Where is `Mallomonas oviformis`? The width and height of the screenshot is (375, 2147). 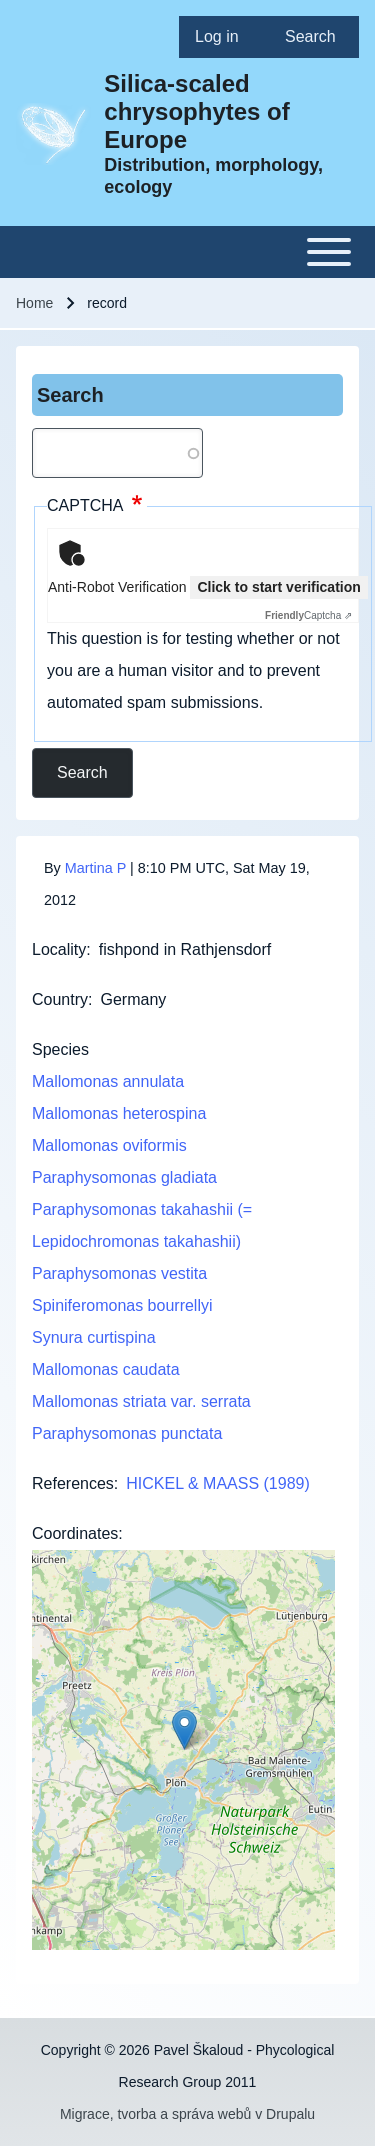
Mallomonas oviformis is located at coordinates (109, 1145).